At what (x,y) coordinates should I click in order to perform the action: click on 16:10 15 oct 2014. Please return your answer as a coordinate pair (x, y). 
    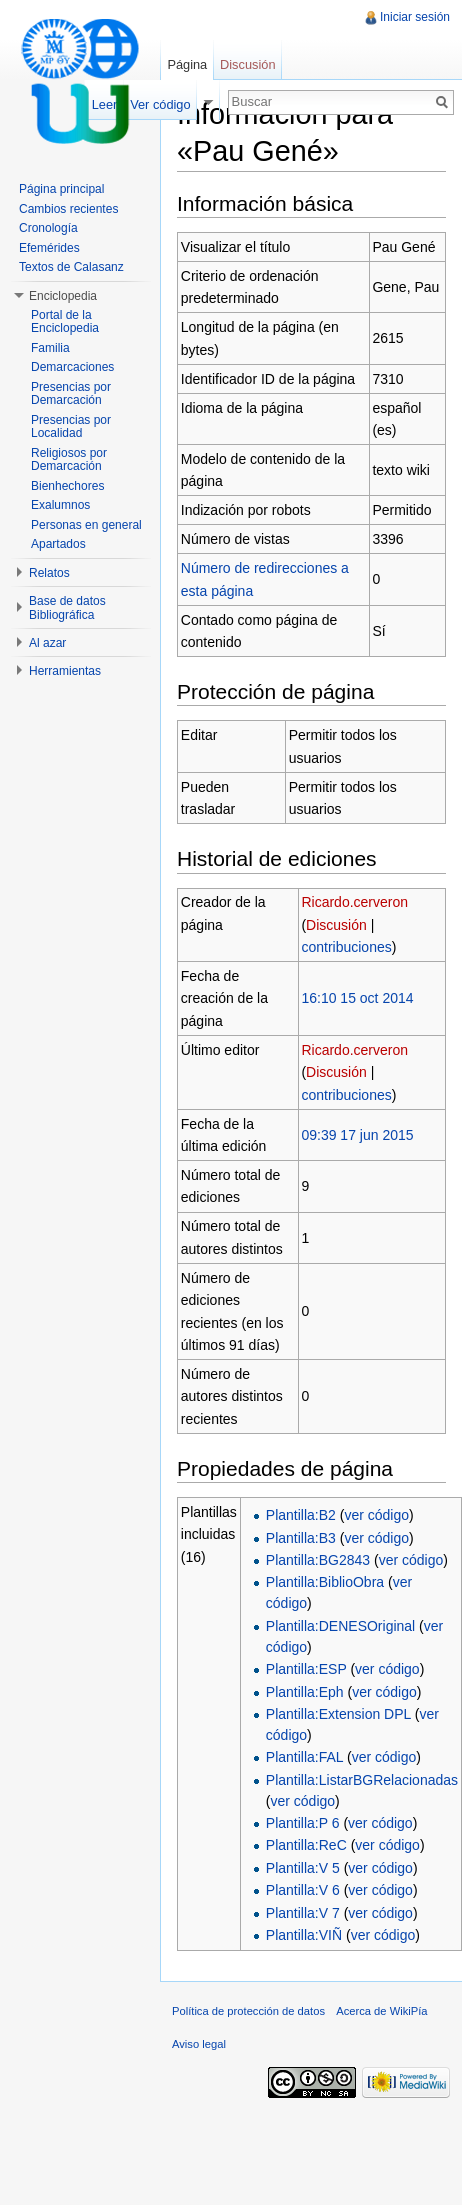
    Looking at the image, I should click on (357, 998).